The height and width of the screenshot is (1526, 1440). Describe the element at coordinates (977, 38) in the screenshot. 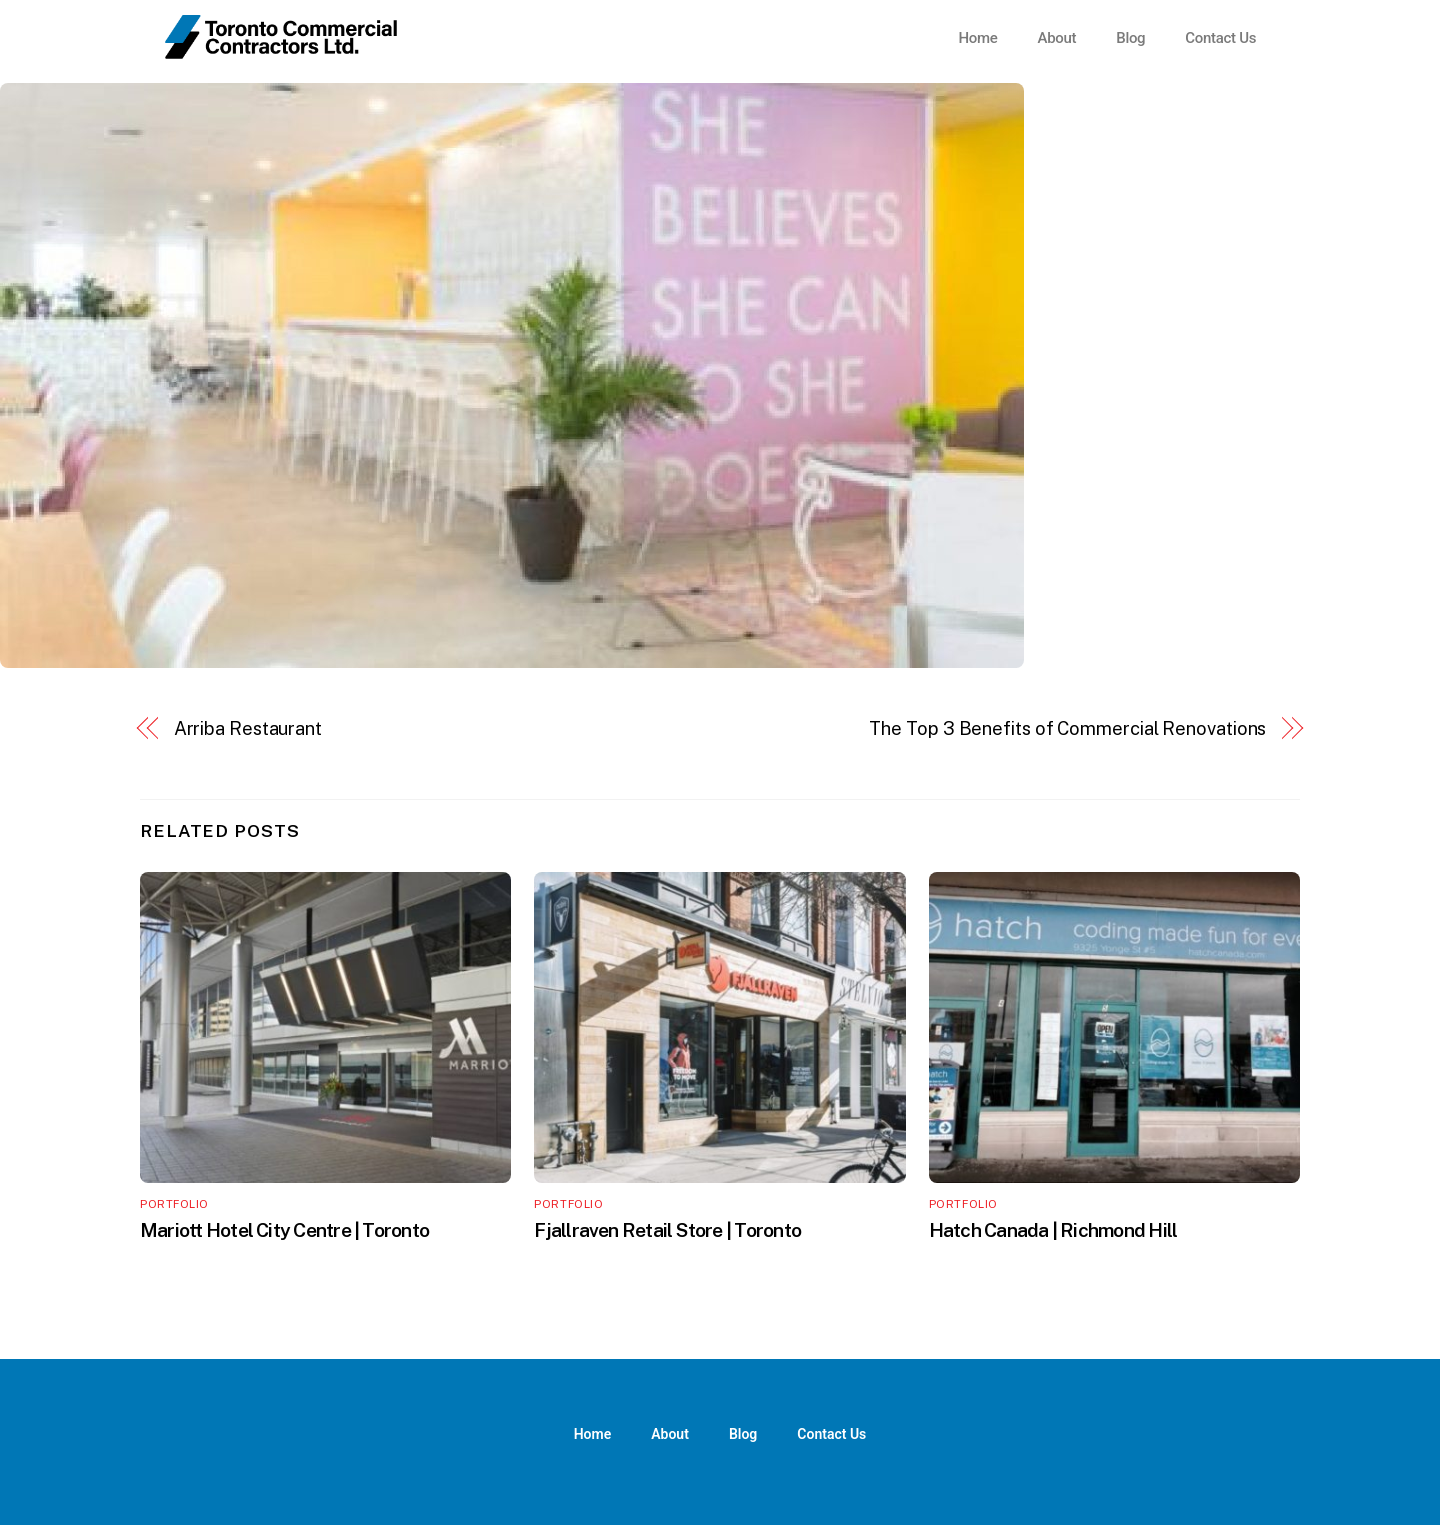

I see `Home` at that location.